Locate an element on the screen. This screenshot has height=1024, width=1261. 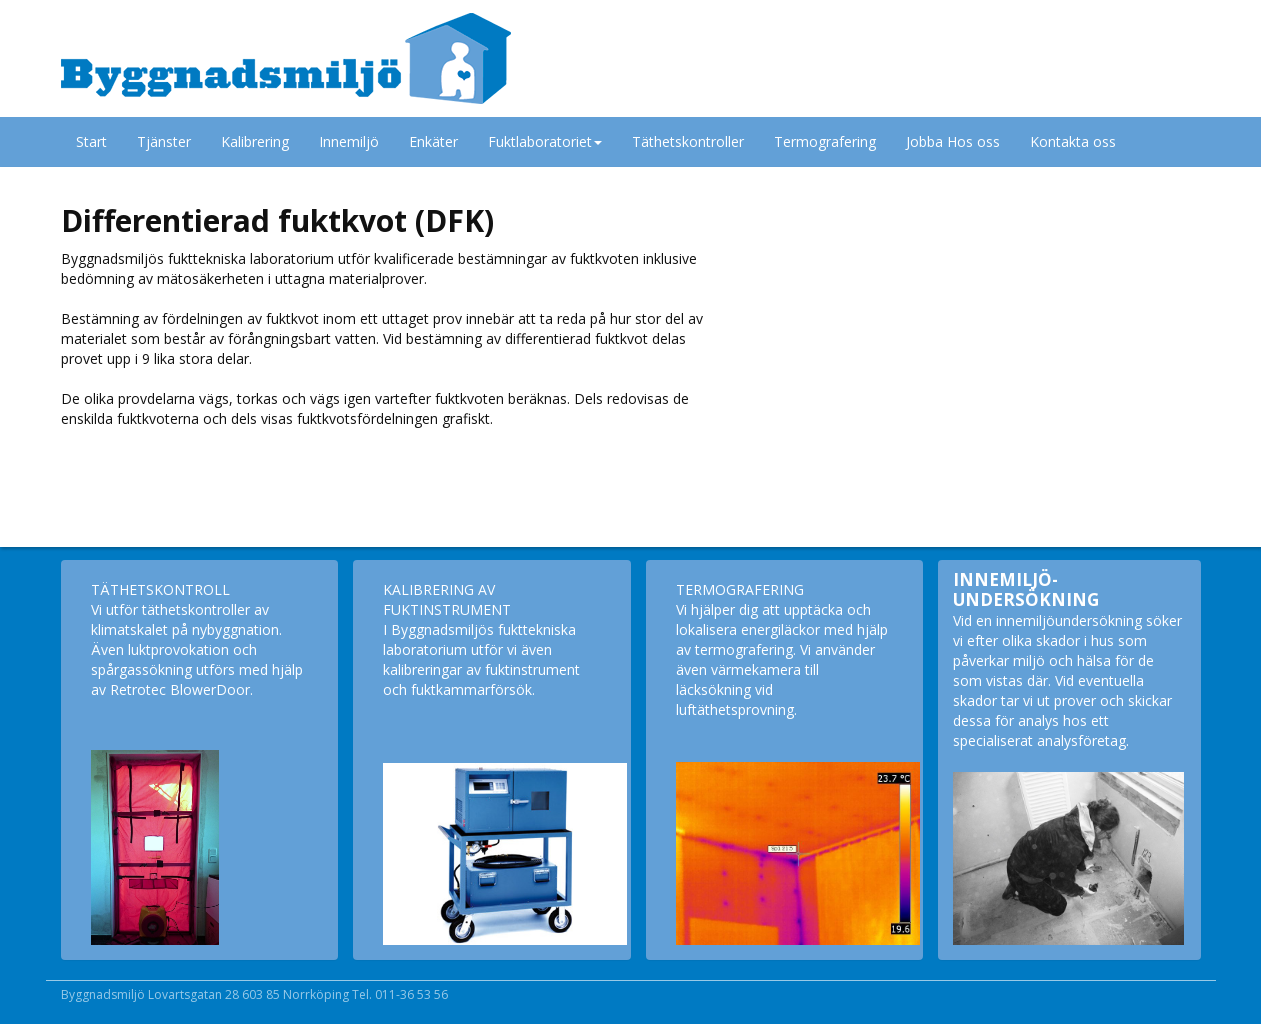
Jobba Hos oss is located at coordinates (953, 141).